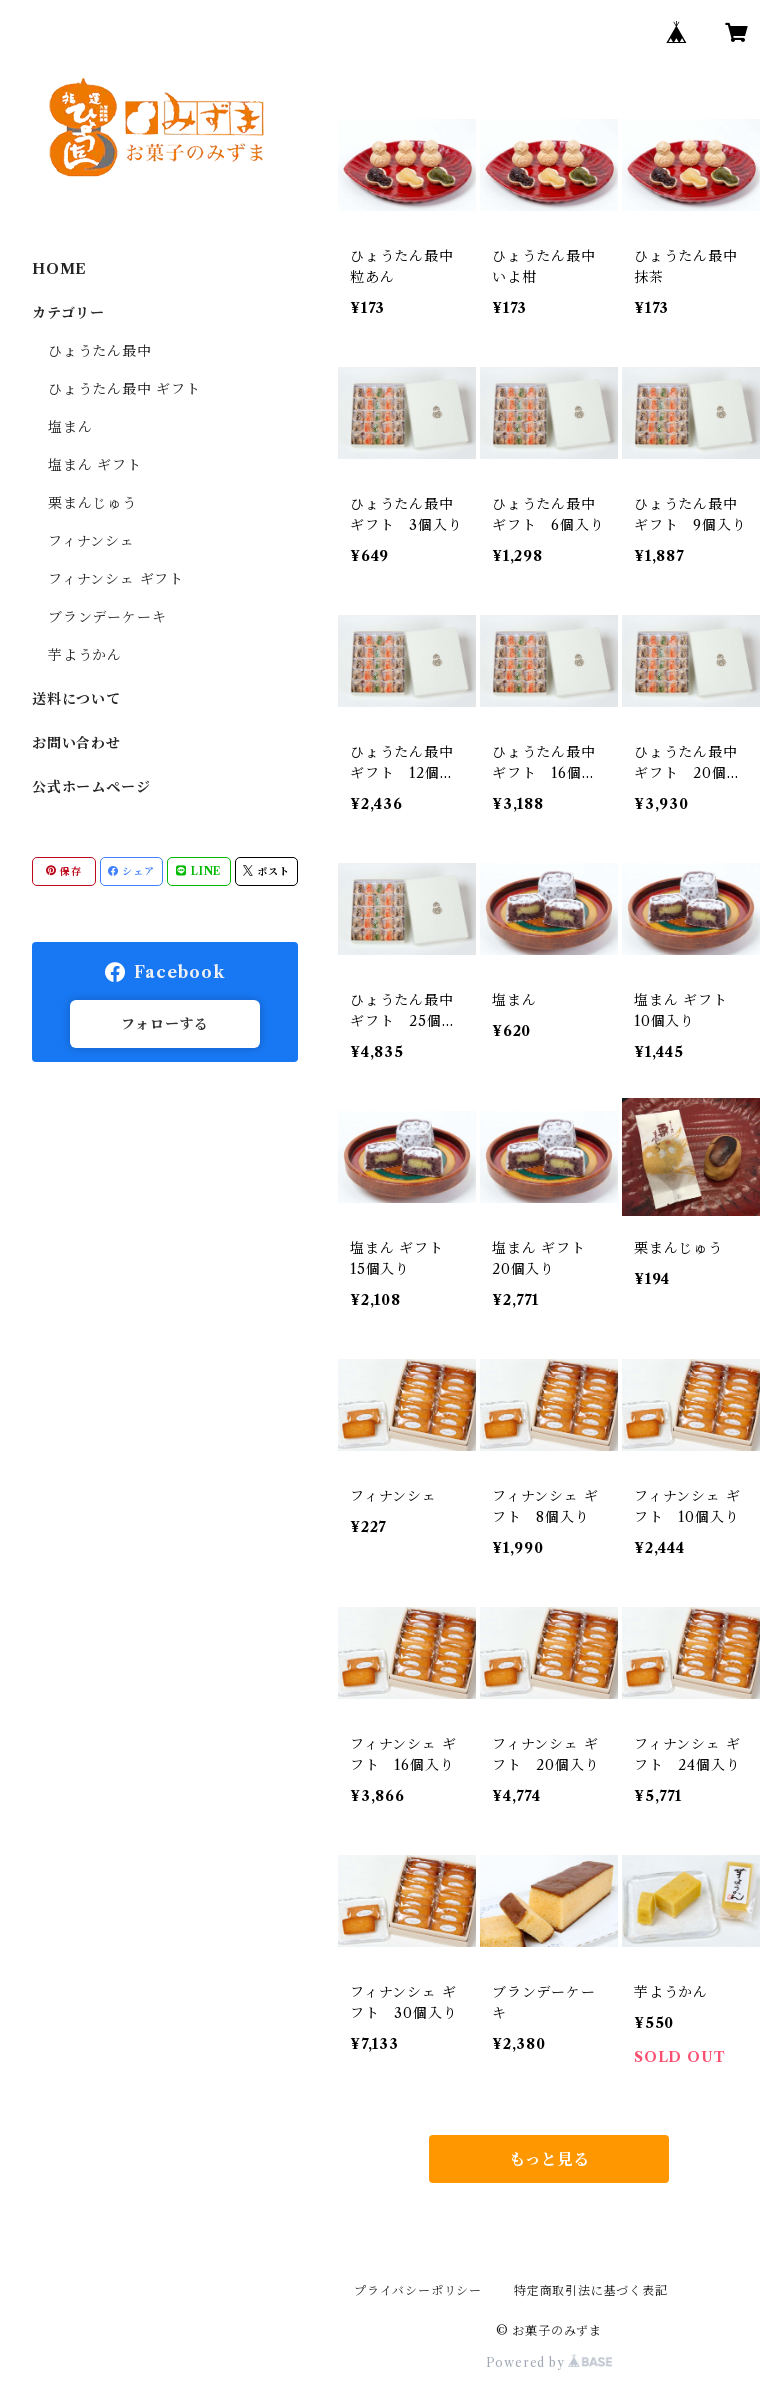 Image resolution: width=768 pixels, height=2399 pixels. Describe the element at coordinates (100, 351) in the screenshot. I see `ひょうたん最中` at that location.